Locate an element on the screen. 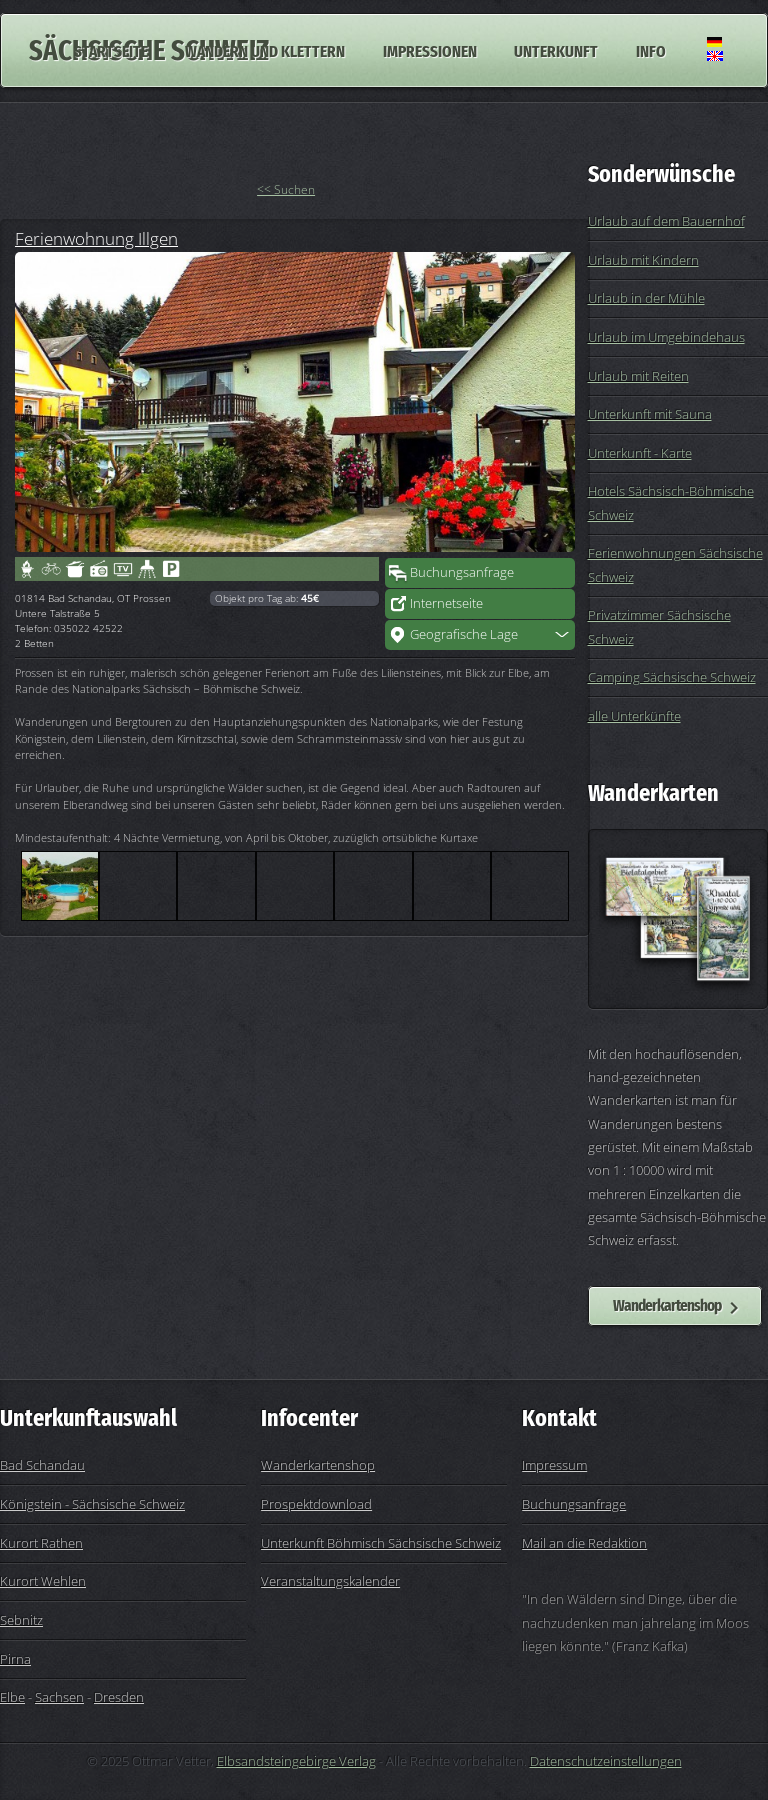  Sachsen is located at coordinates (59, 1697).